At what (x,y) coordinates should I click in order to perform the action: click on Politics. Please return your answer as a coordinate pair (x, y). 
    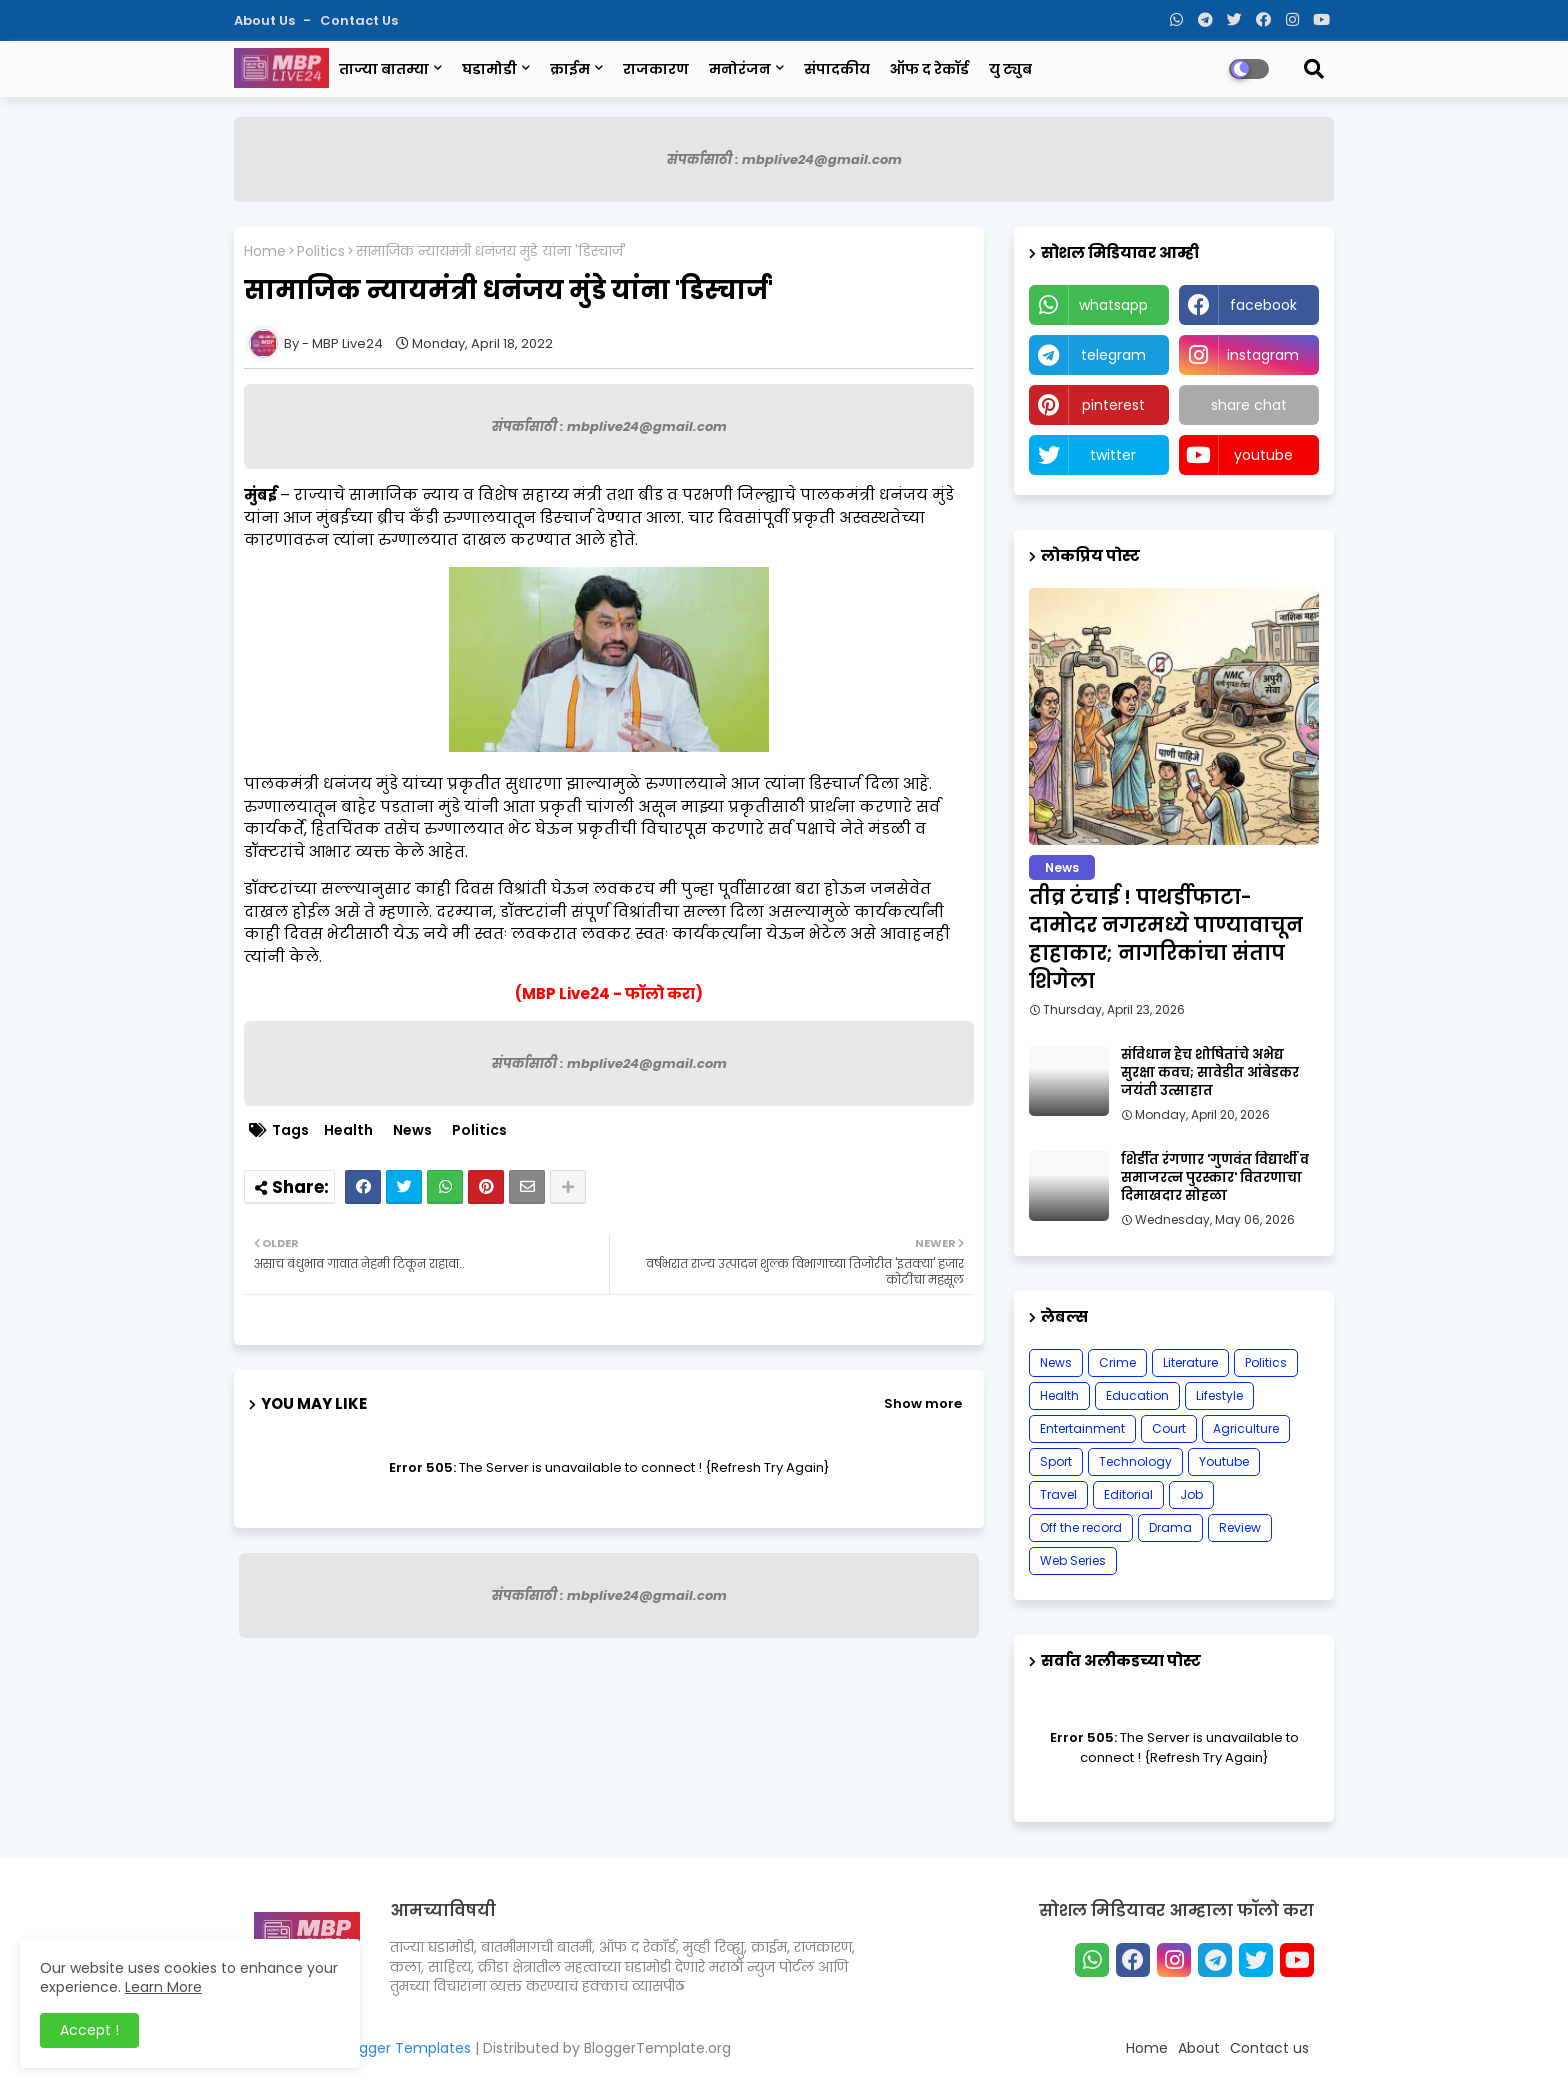
    Looking at the image, I should click on (321, 251).